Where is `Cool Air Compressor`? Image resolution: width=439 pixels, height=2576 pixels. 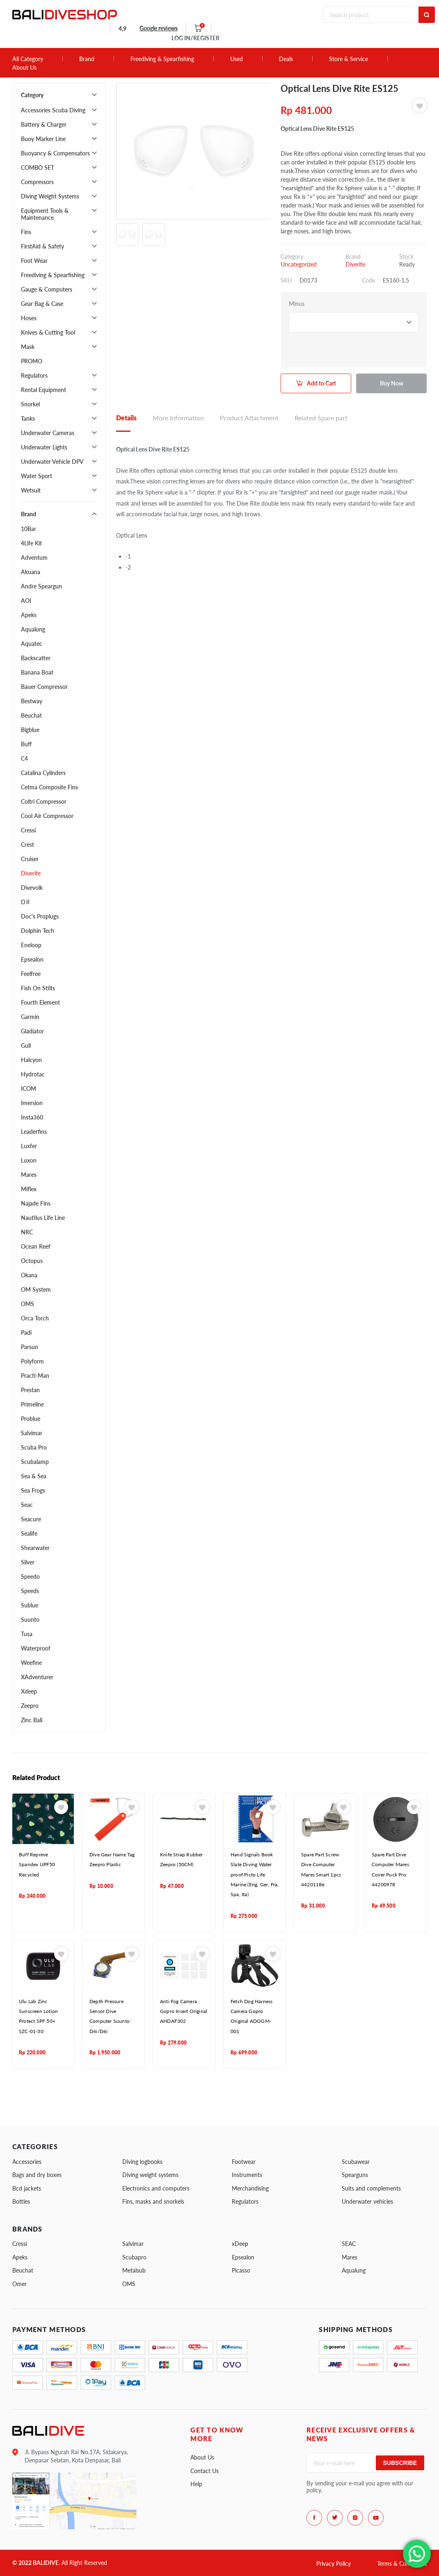 Cool Air Compressor is located at coordinates (47, 815).